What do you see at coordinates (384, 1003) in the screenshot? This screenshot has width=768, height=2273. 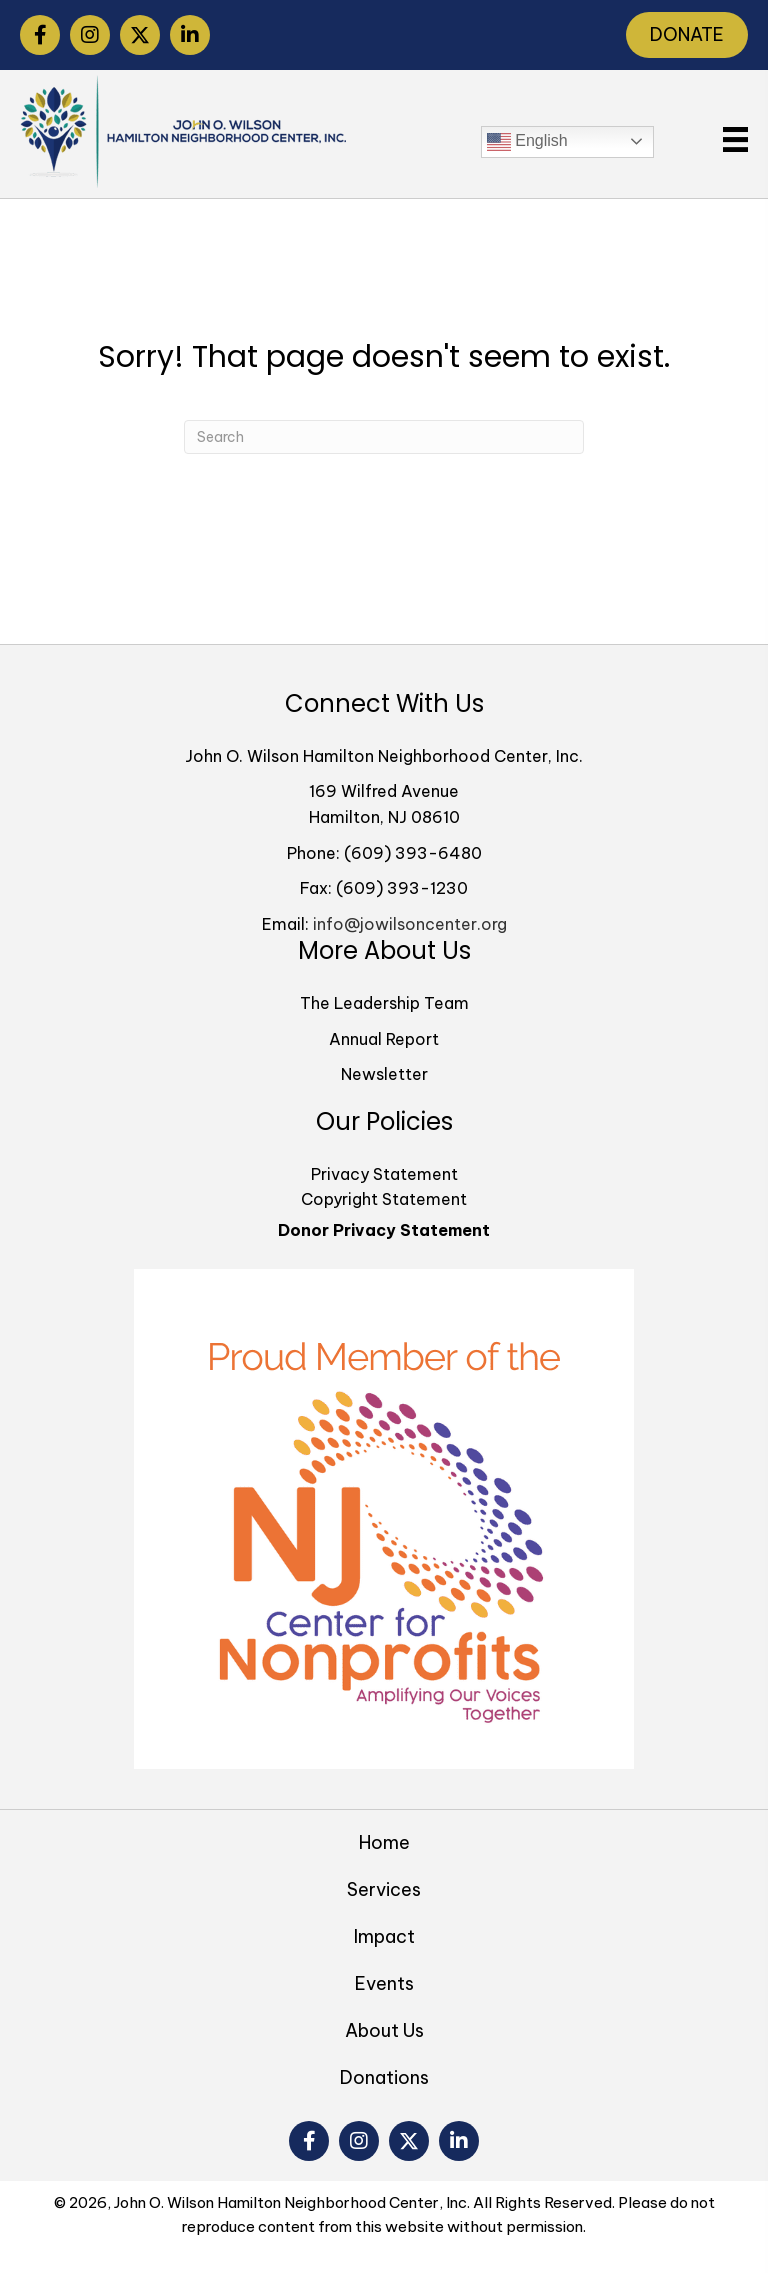 I see `The Leadership Team` at bounding box center [384, 1003].